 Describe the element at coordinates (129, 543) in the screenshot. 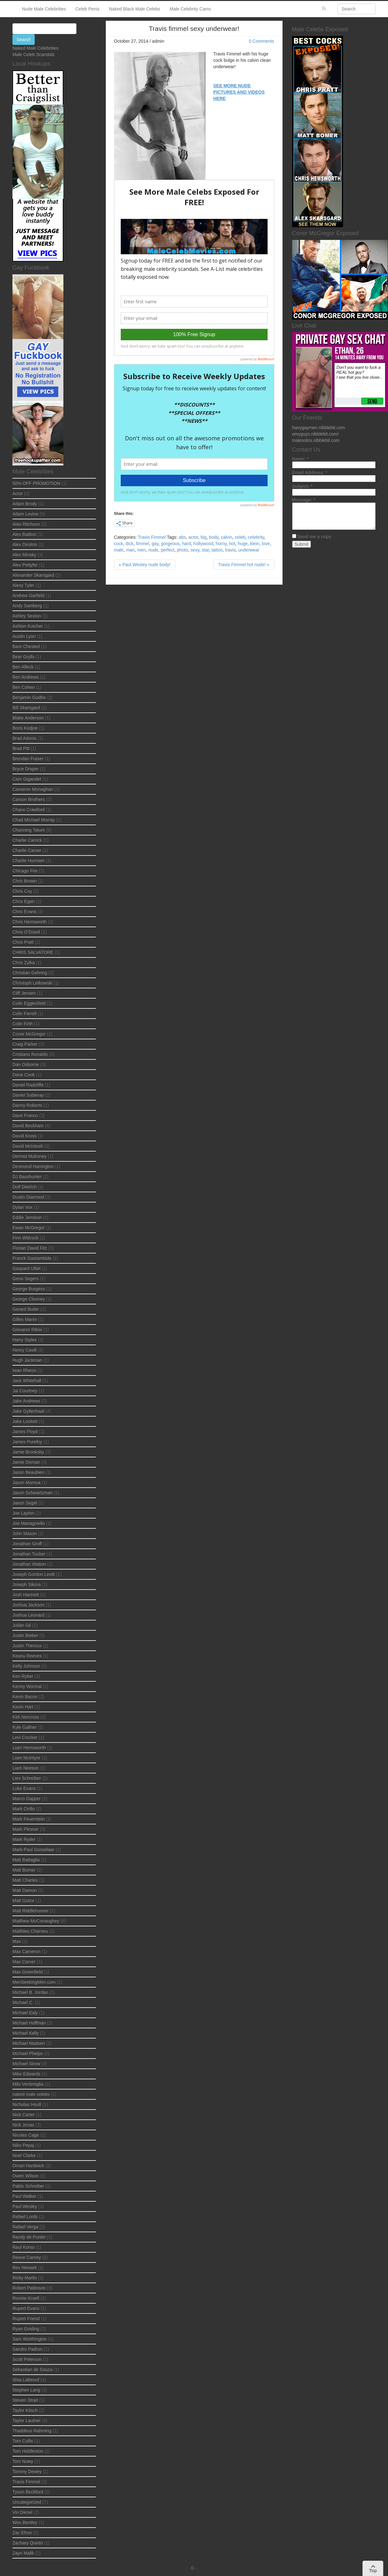

I see `dick` at that location.